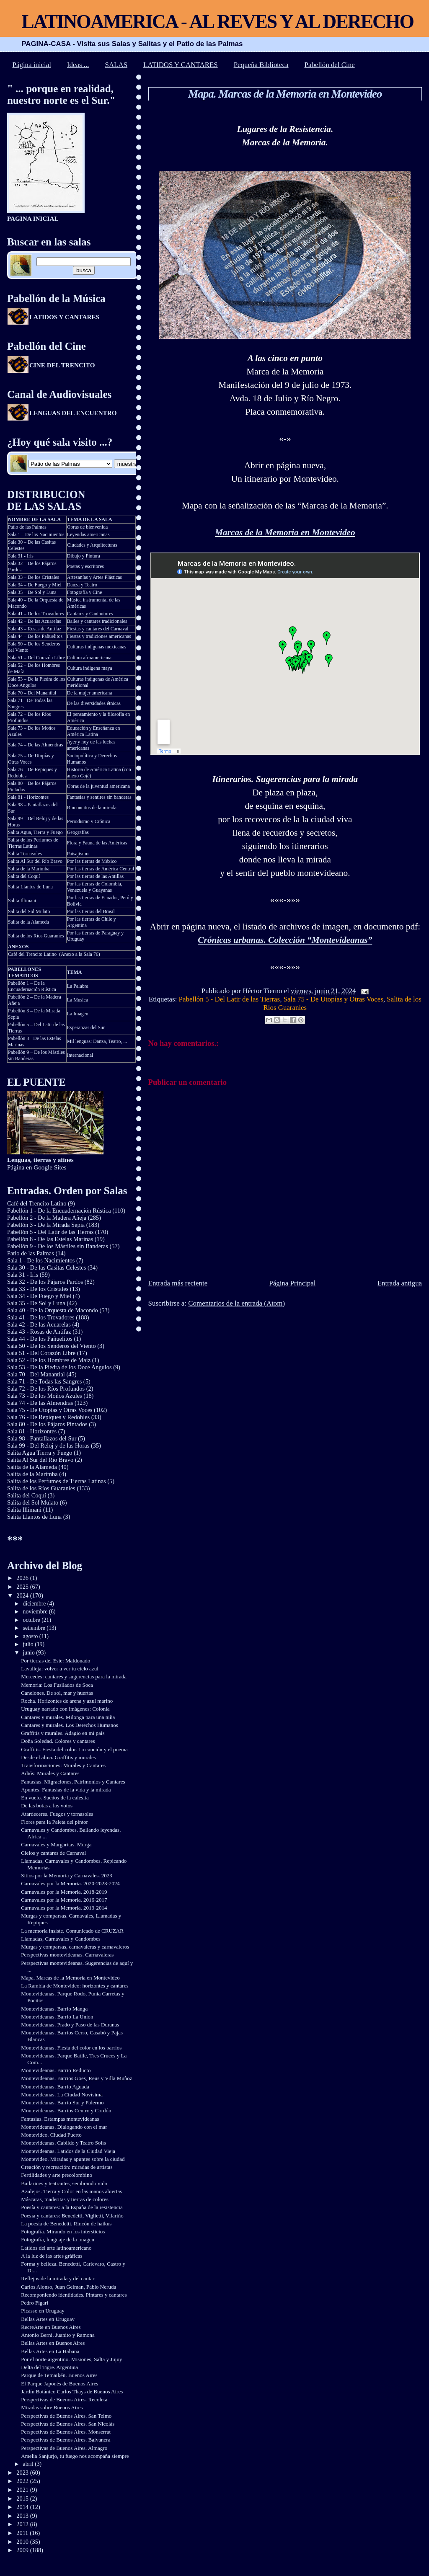  Describe the element at coordinates (58, 1741) in the screenshot. I see `Doña Soledad. Colores y cantares` at that location.